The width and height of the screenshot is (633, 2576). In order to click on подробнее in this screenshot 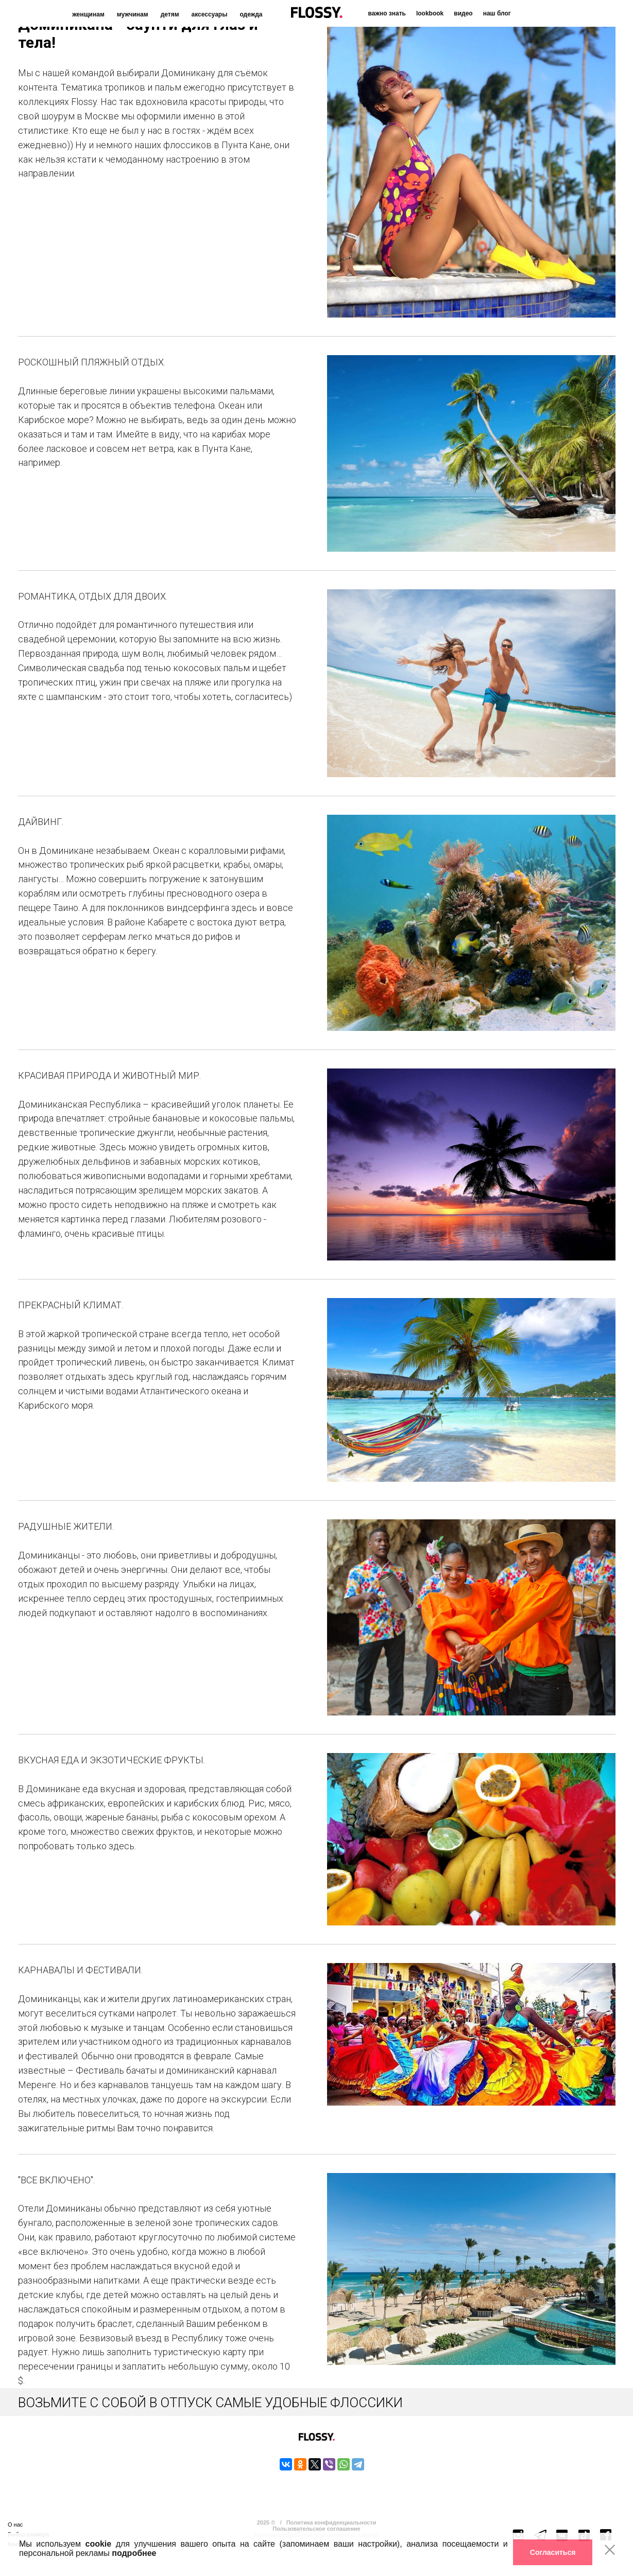, I will do `click(134, 2553)`.